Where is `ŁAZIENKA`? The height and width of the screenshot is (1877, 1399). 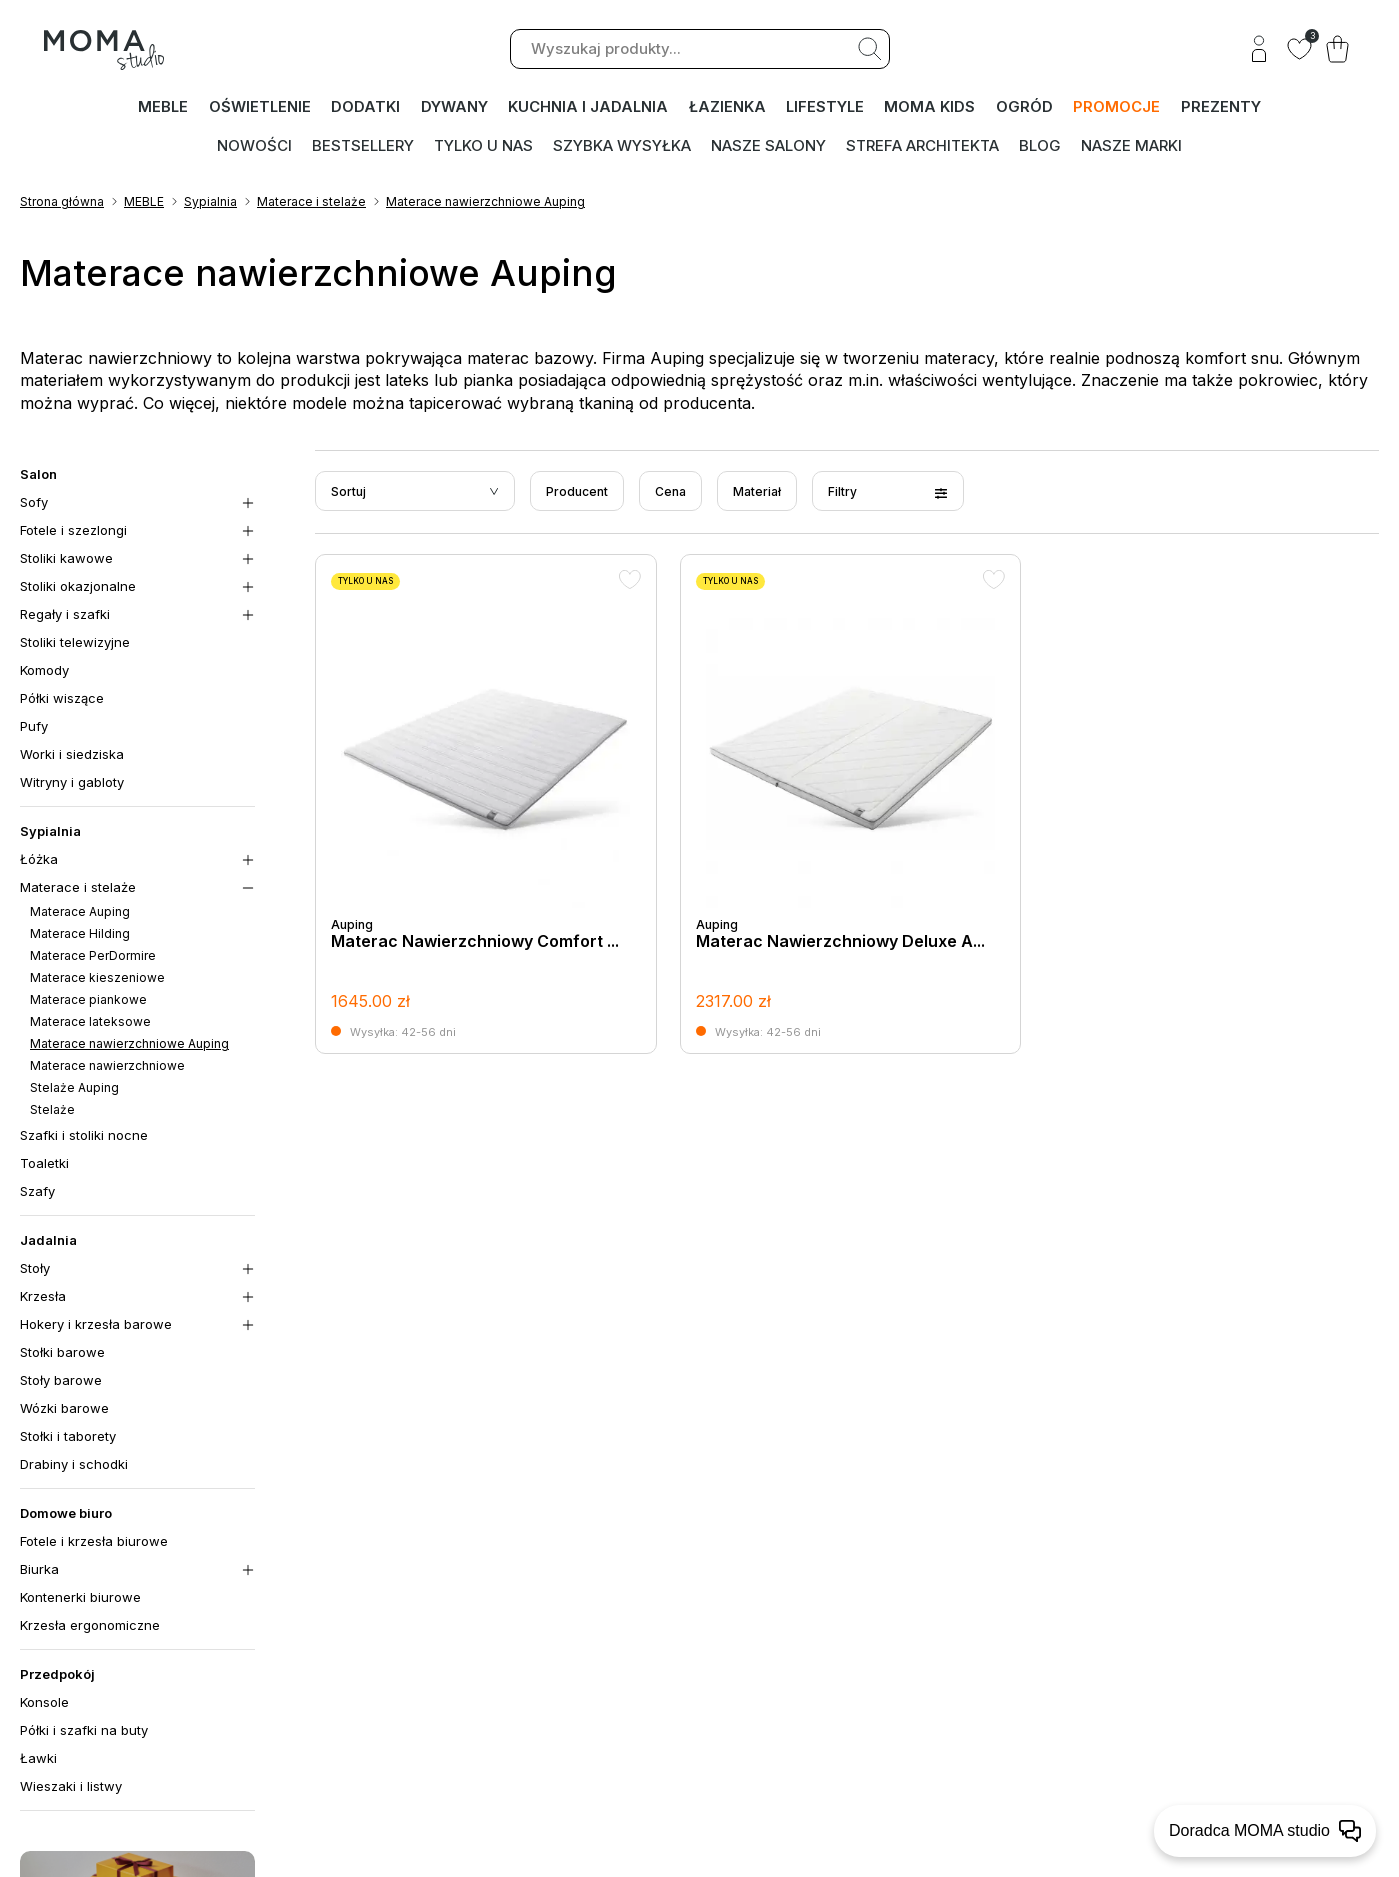
ŁAZIENKA is located at coordinates (727, 107).